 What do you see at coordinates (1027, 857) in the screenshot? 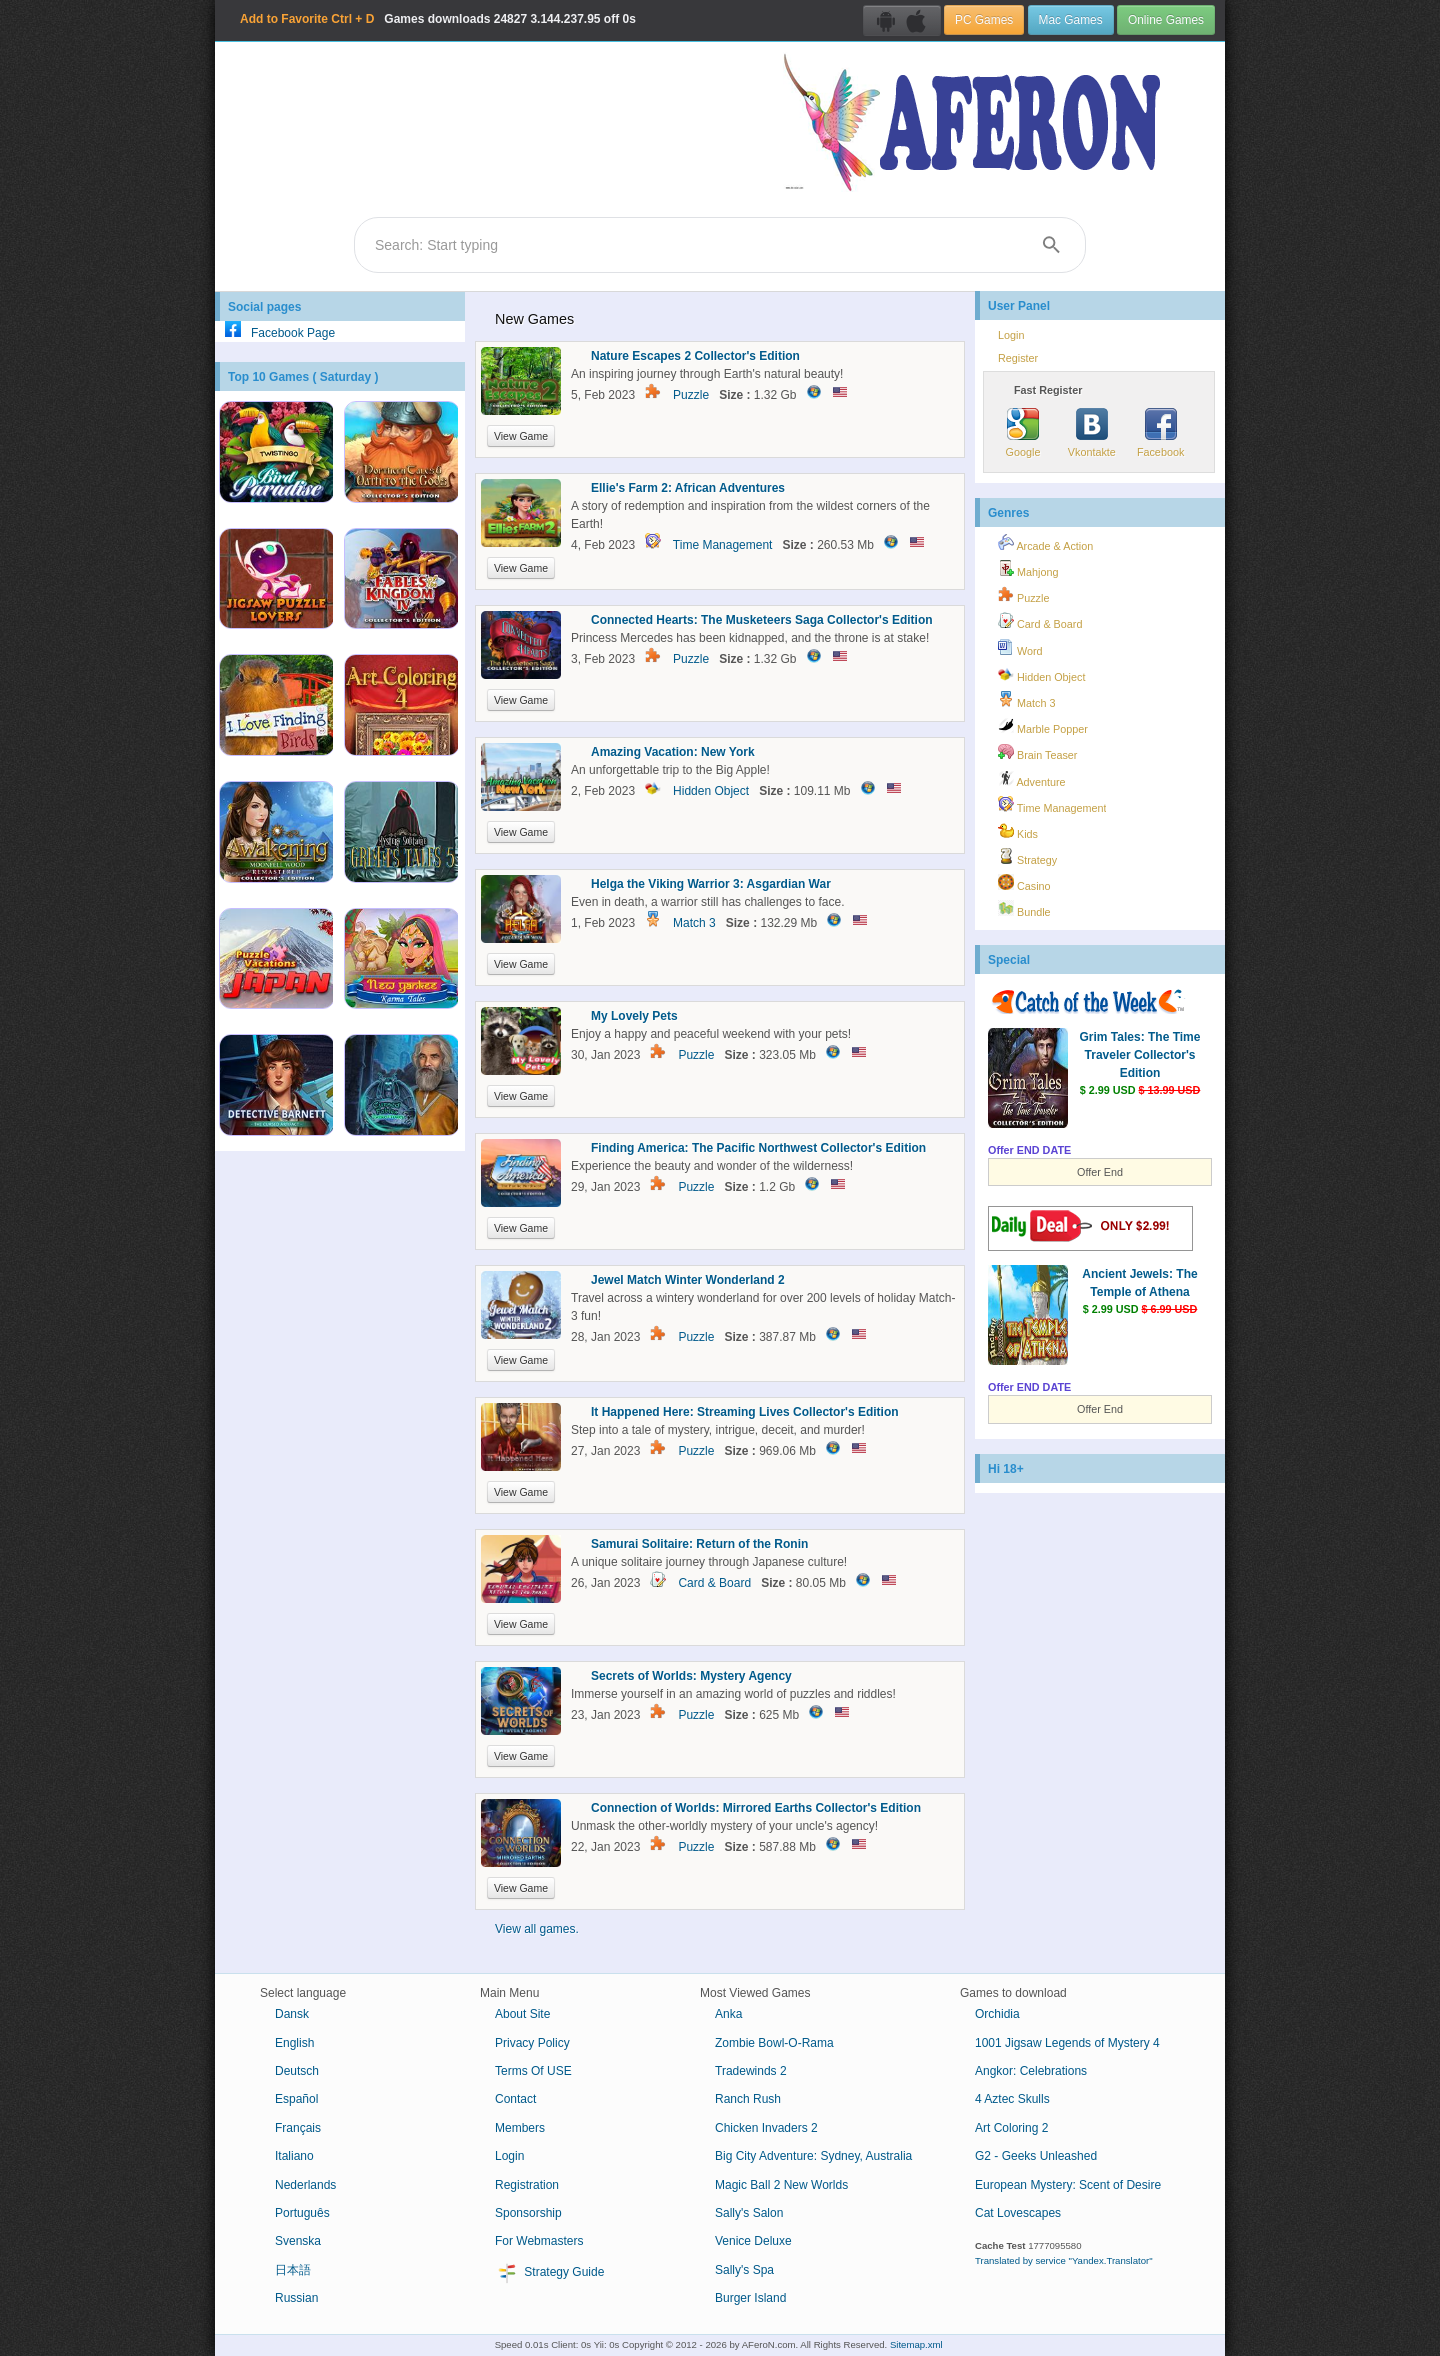
I see `Strategy` at bounding box center [1027, 857].